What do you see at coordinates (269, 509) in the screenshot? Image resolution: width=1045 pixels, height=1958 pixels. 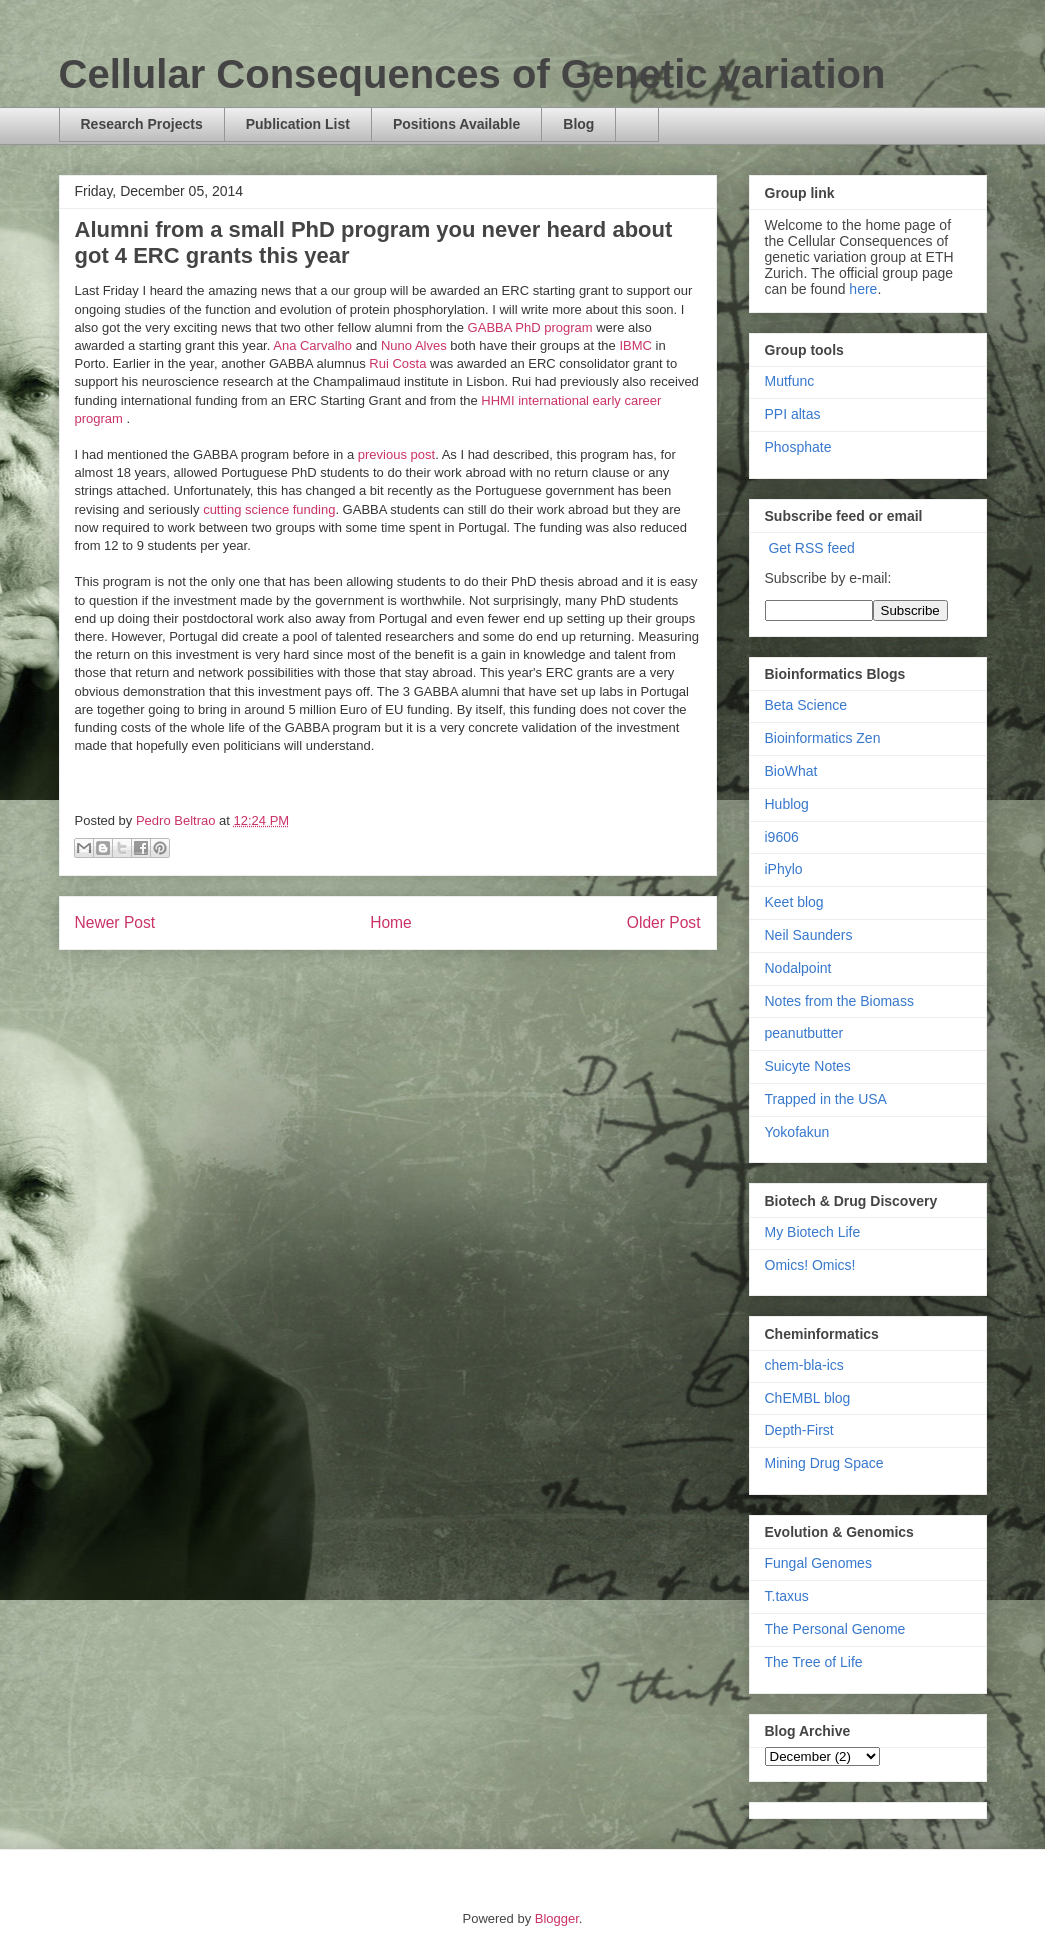 I see `cutting science funding` at bounding box center [269, 509].